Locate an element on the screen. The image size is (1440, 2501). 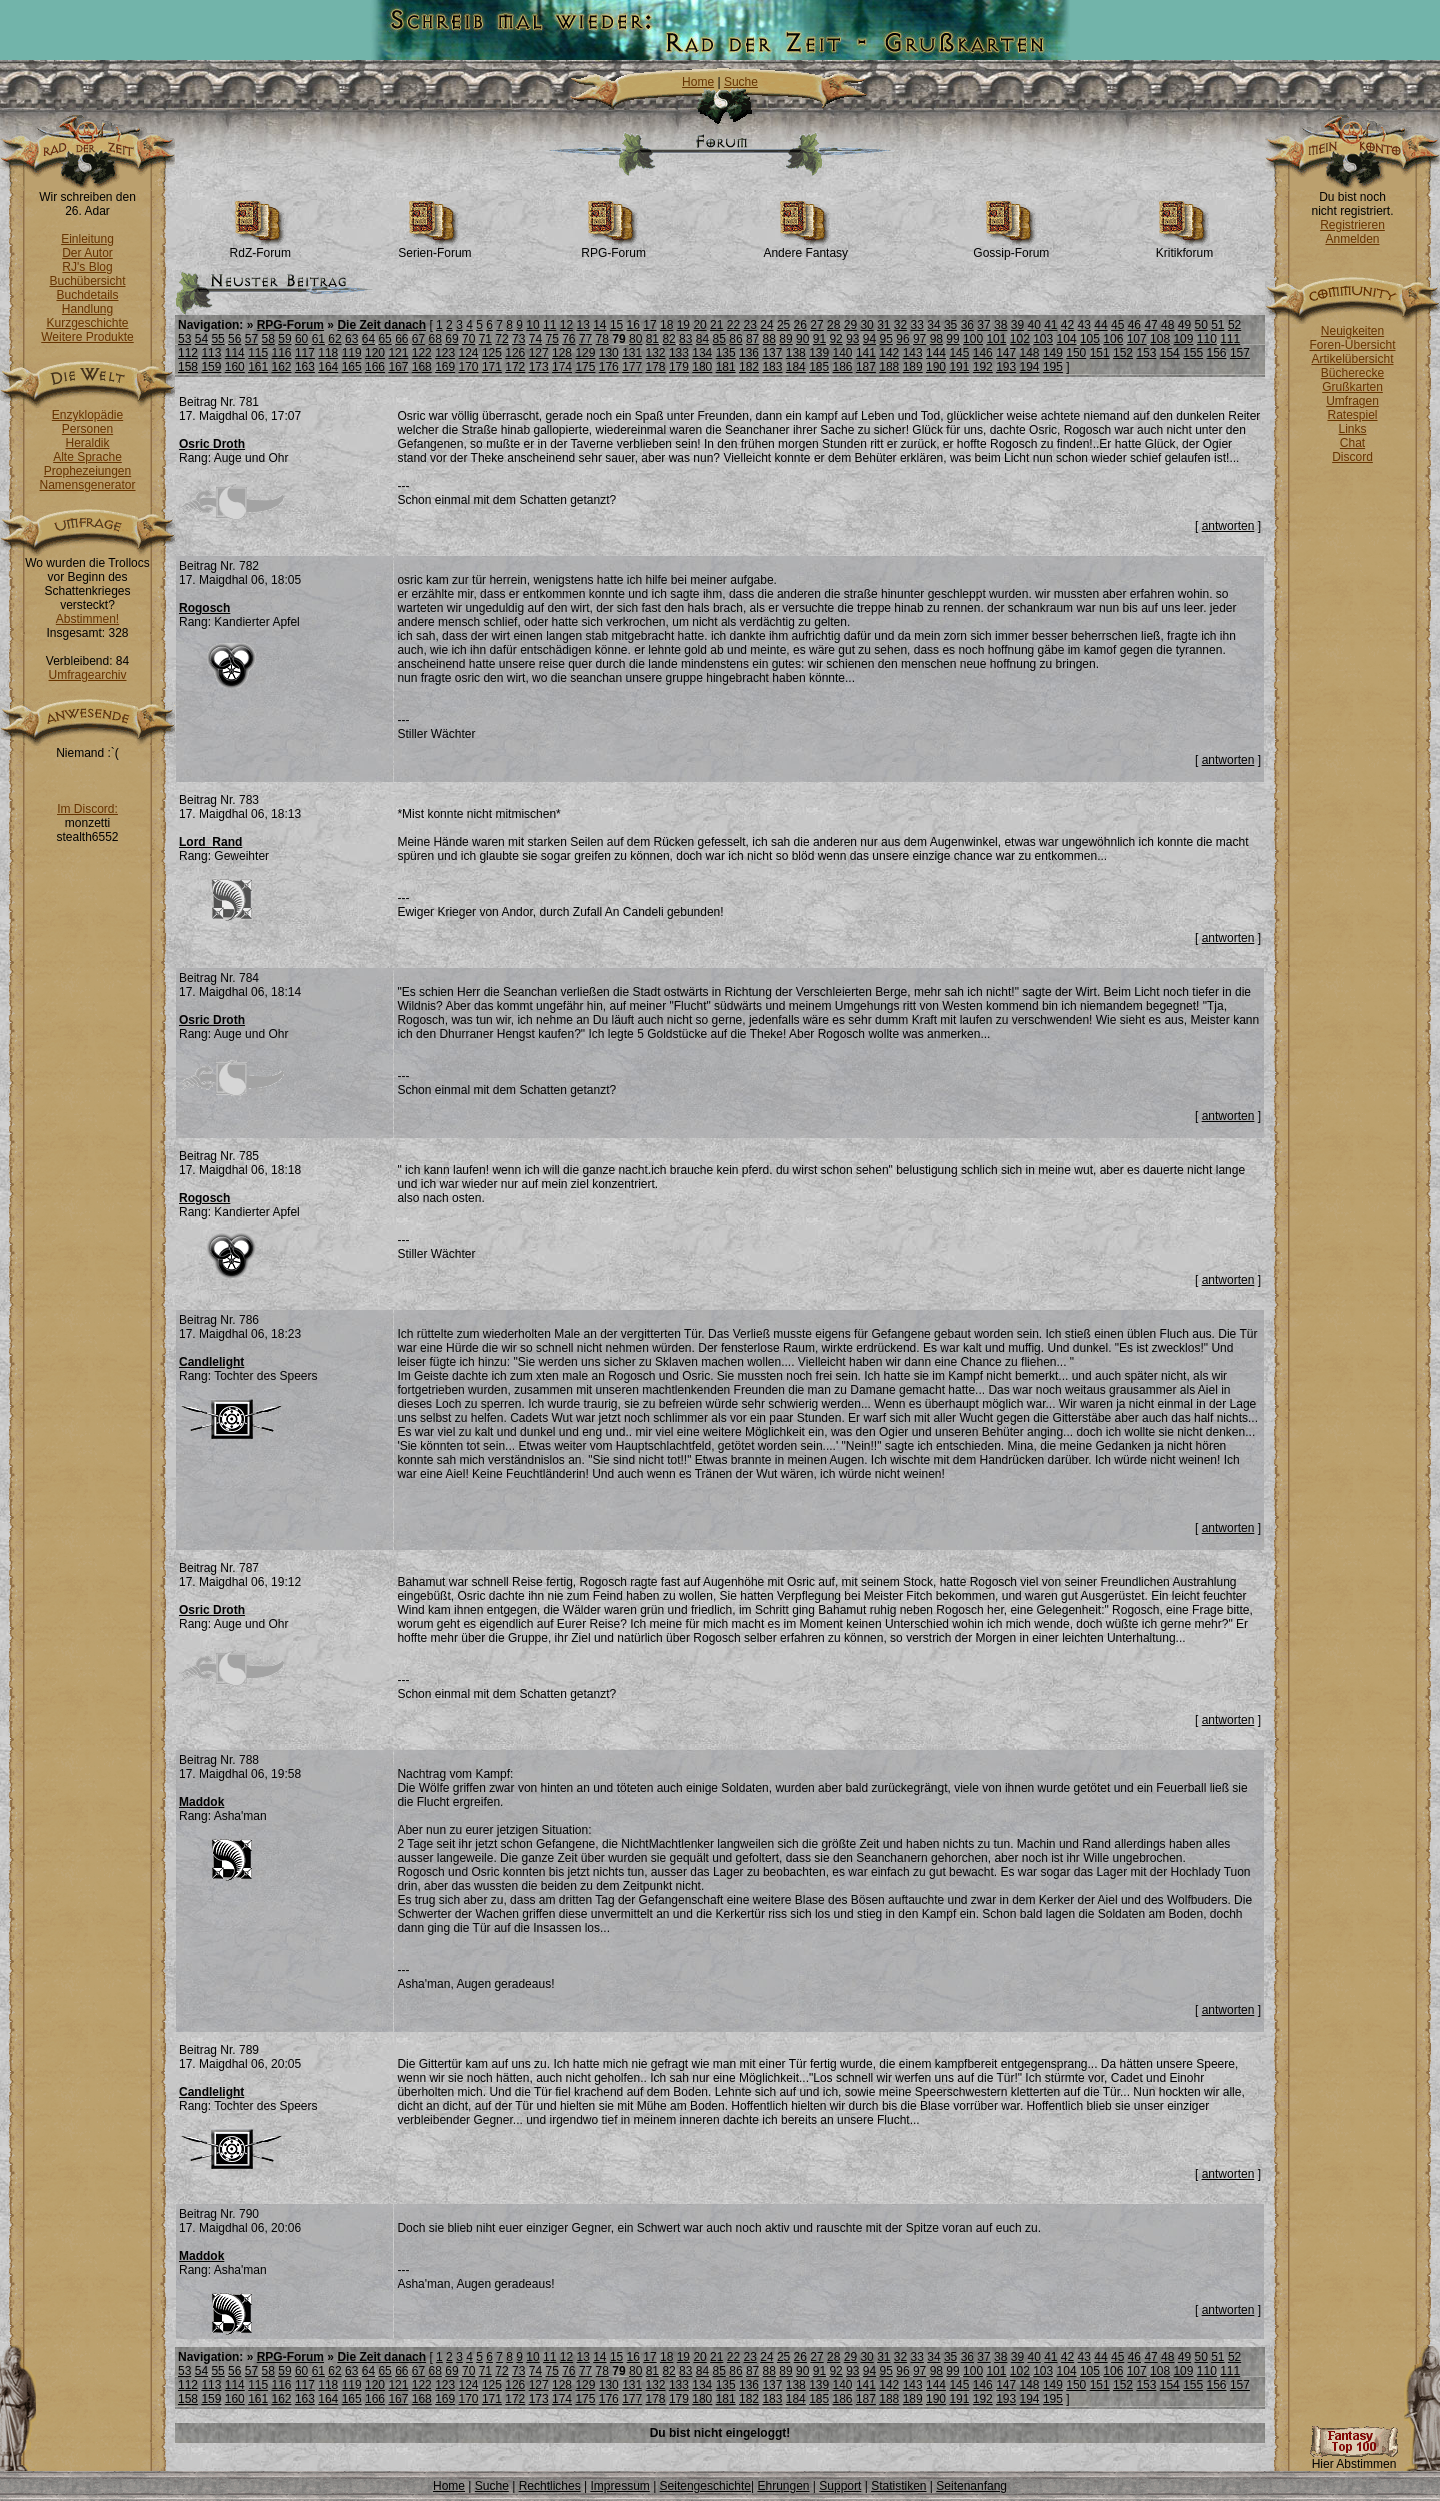
129 is located at coordinates (585, 353).